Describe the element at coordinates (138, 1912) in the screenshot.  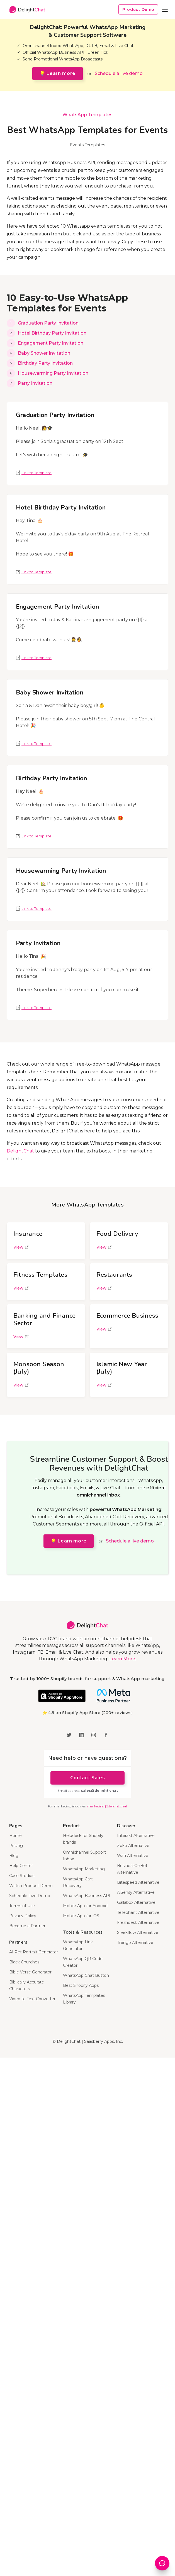
I see `Tellephant Alternative` at that location.